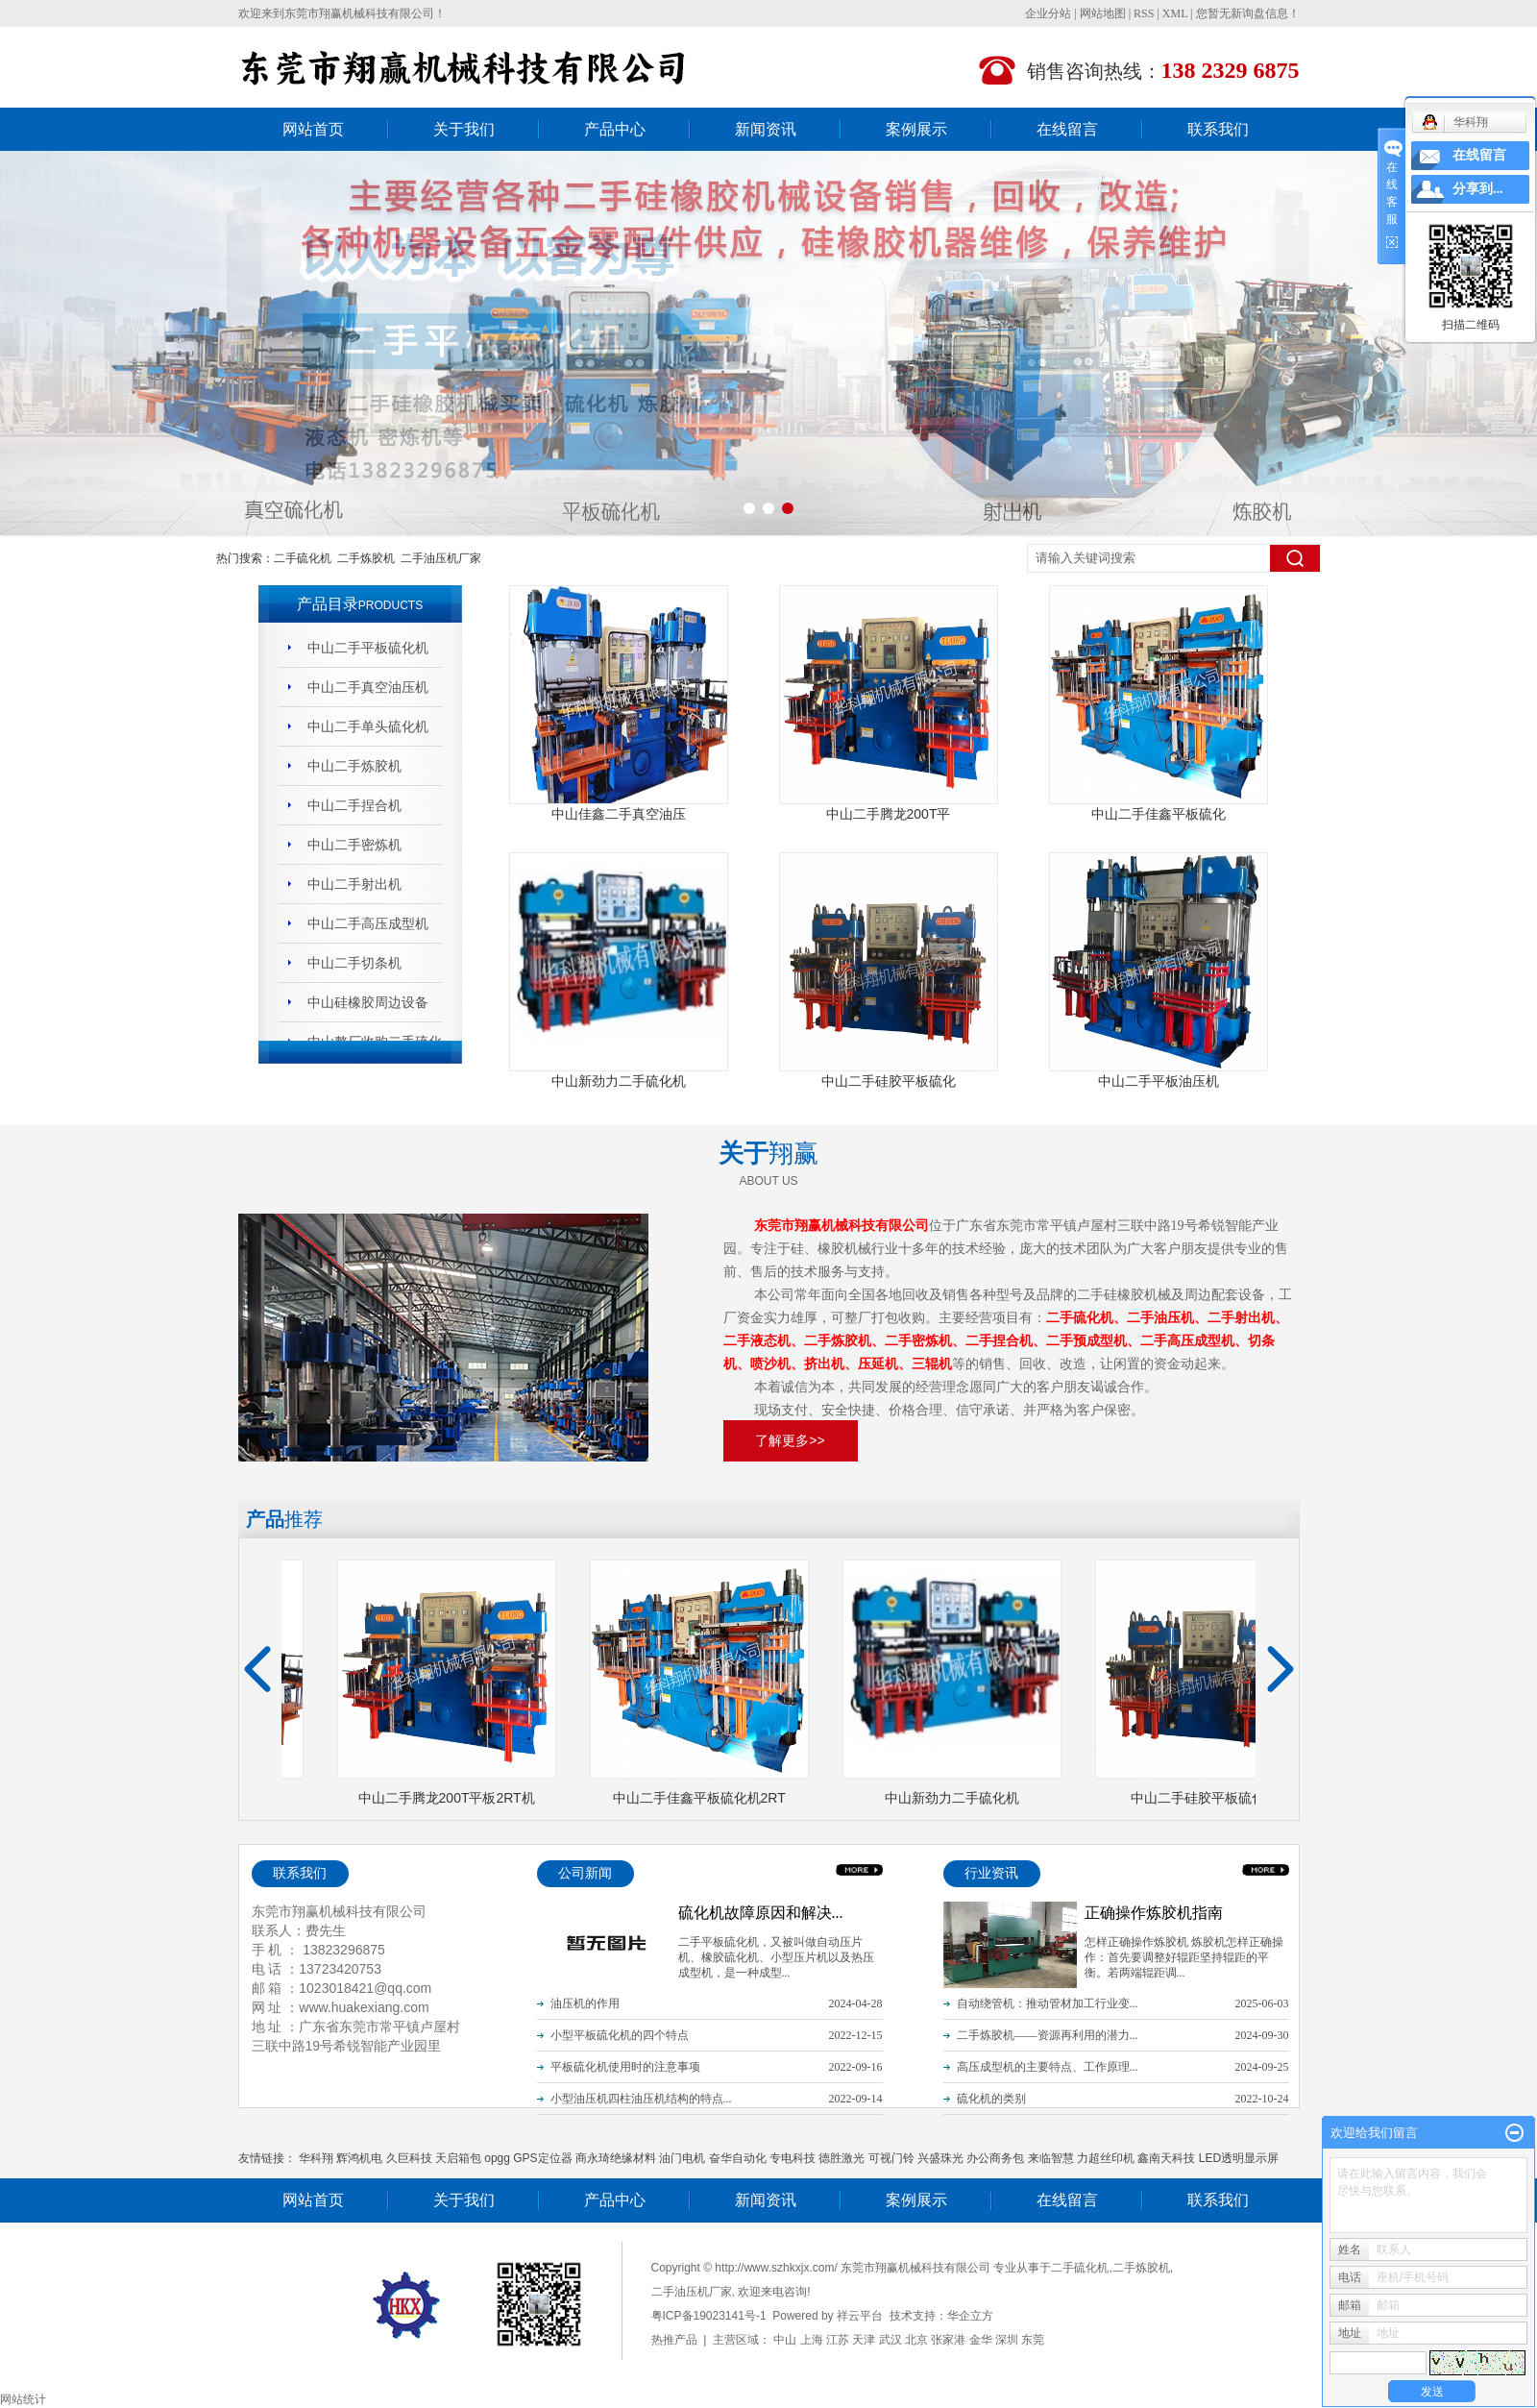 Image resolution: width=1537 pixels, height=2408 pixels. Describe the element at coordinates (1218, 129) in the screenshot. I see `联系我们` at that location.